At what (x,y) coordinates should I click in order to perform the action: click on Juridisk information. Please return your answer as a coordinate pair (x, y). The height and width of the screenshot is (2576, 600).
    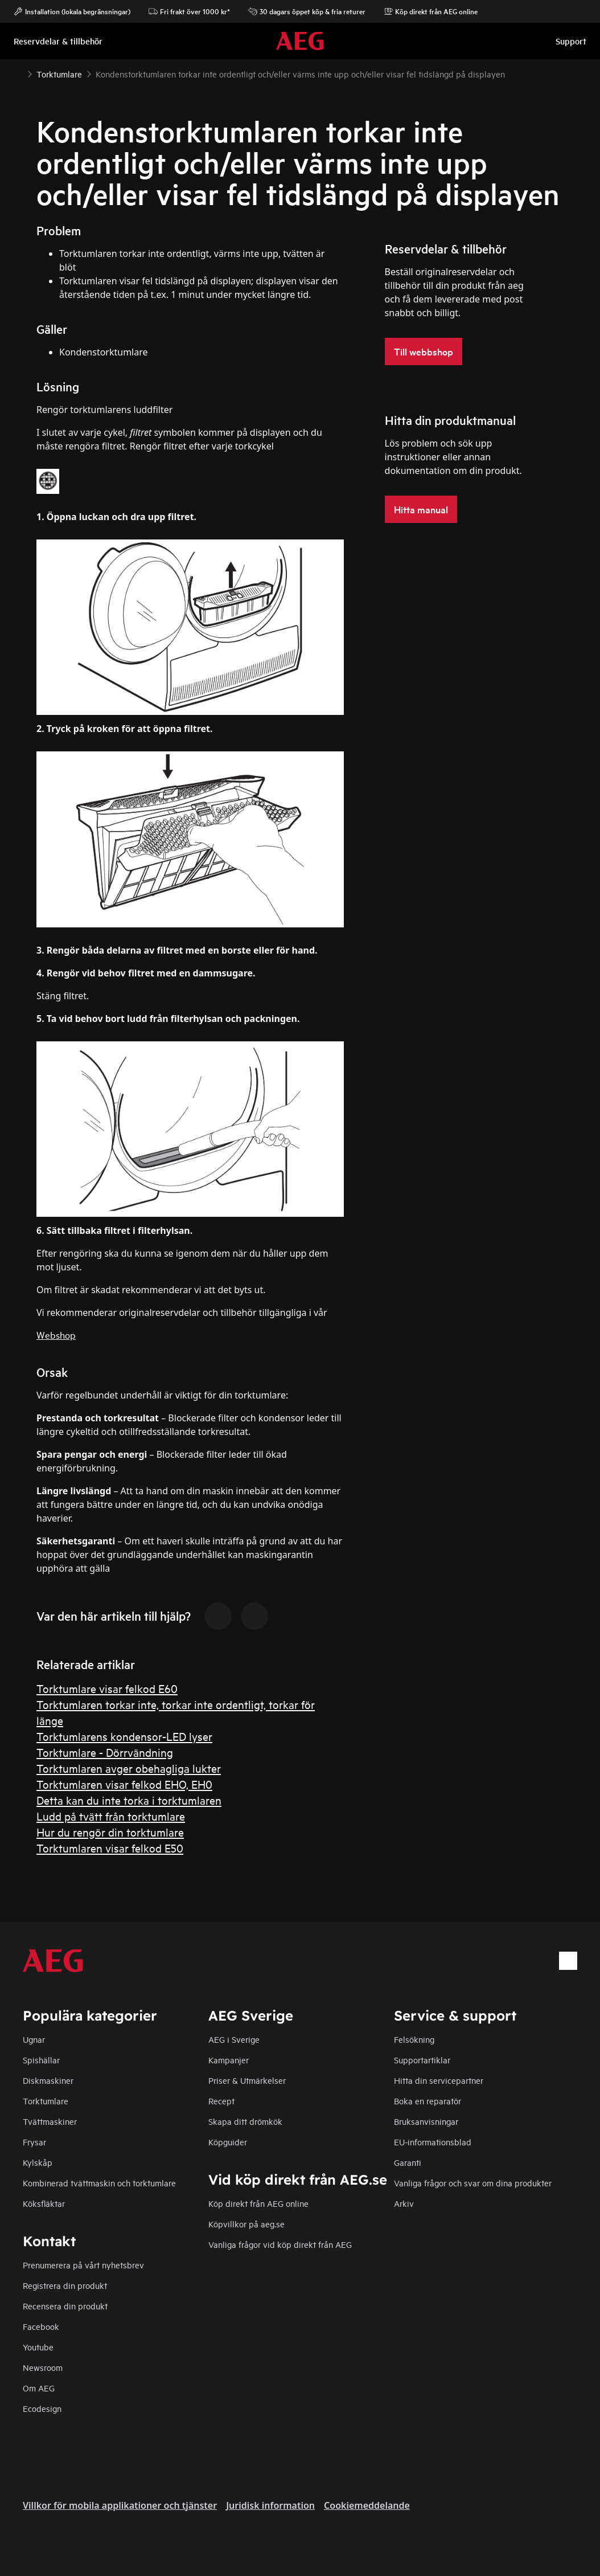
    Looking at the image, I should click on (270, 2505).